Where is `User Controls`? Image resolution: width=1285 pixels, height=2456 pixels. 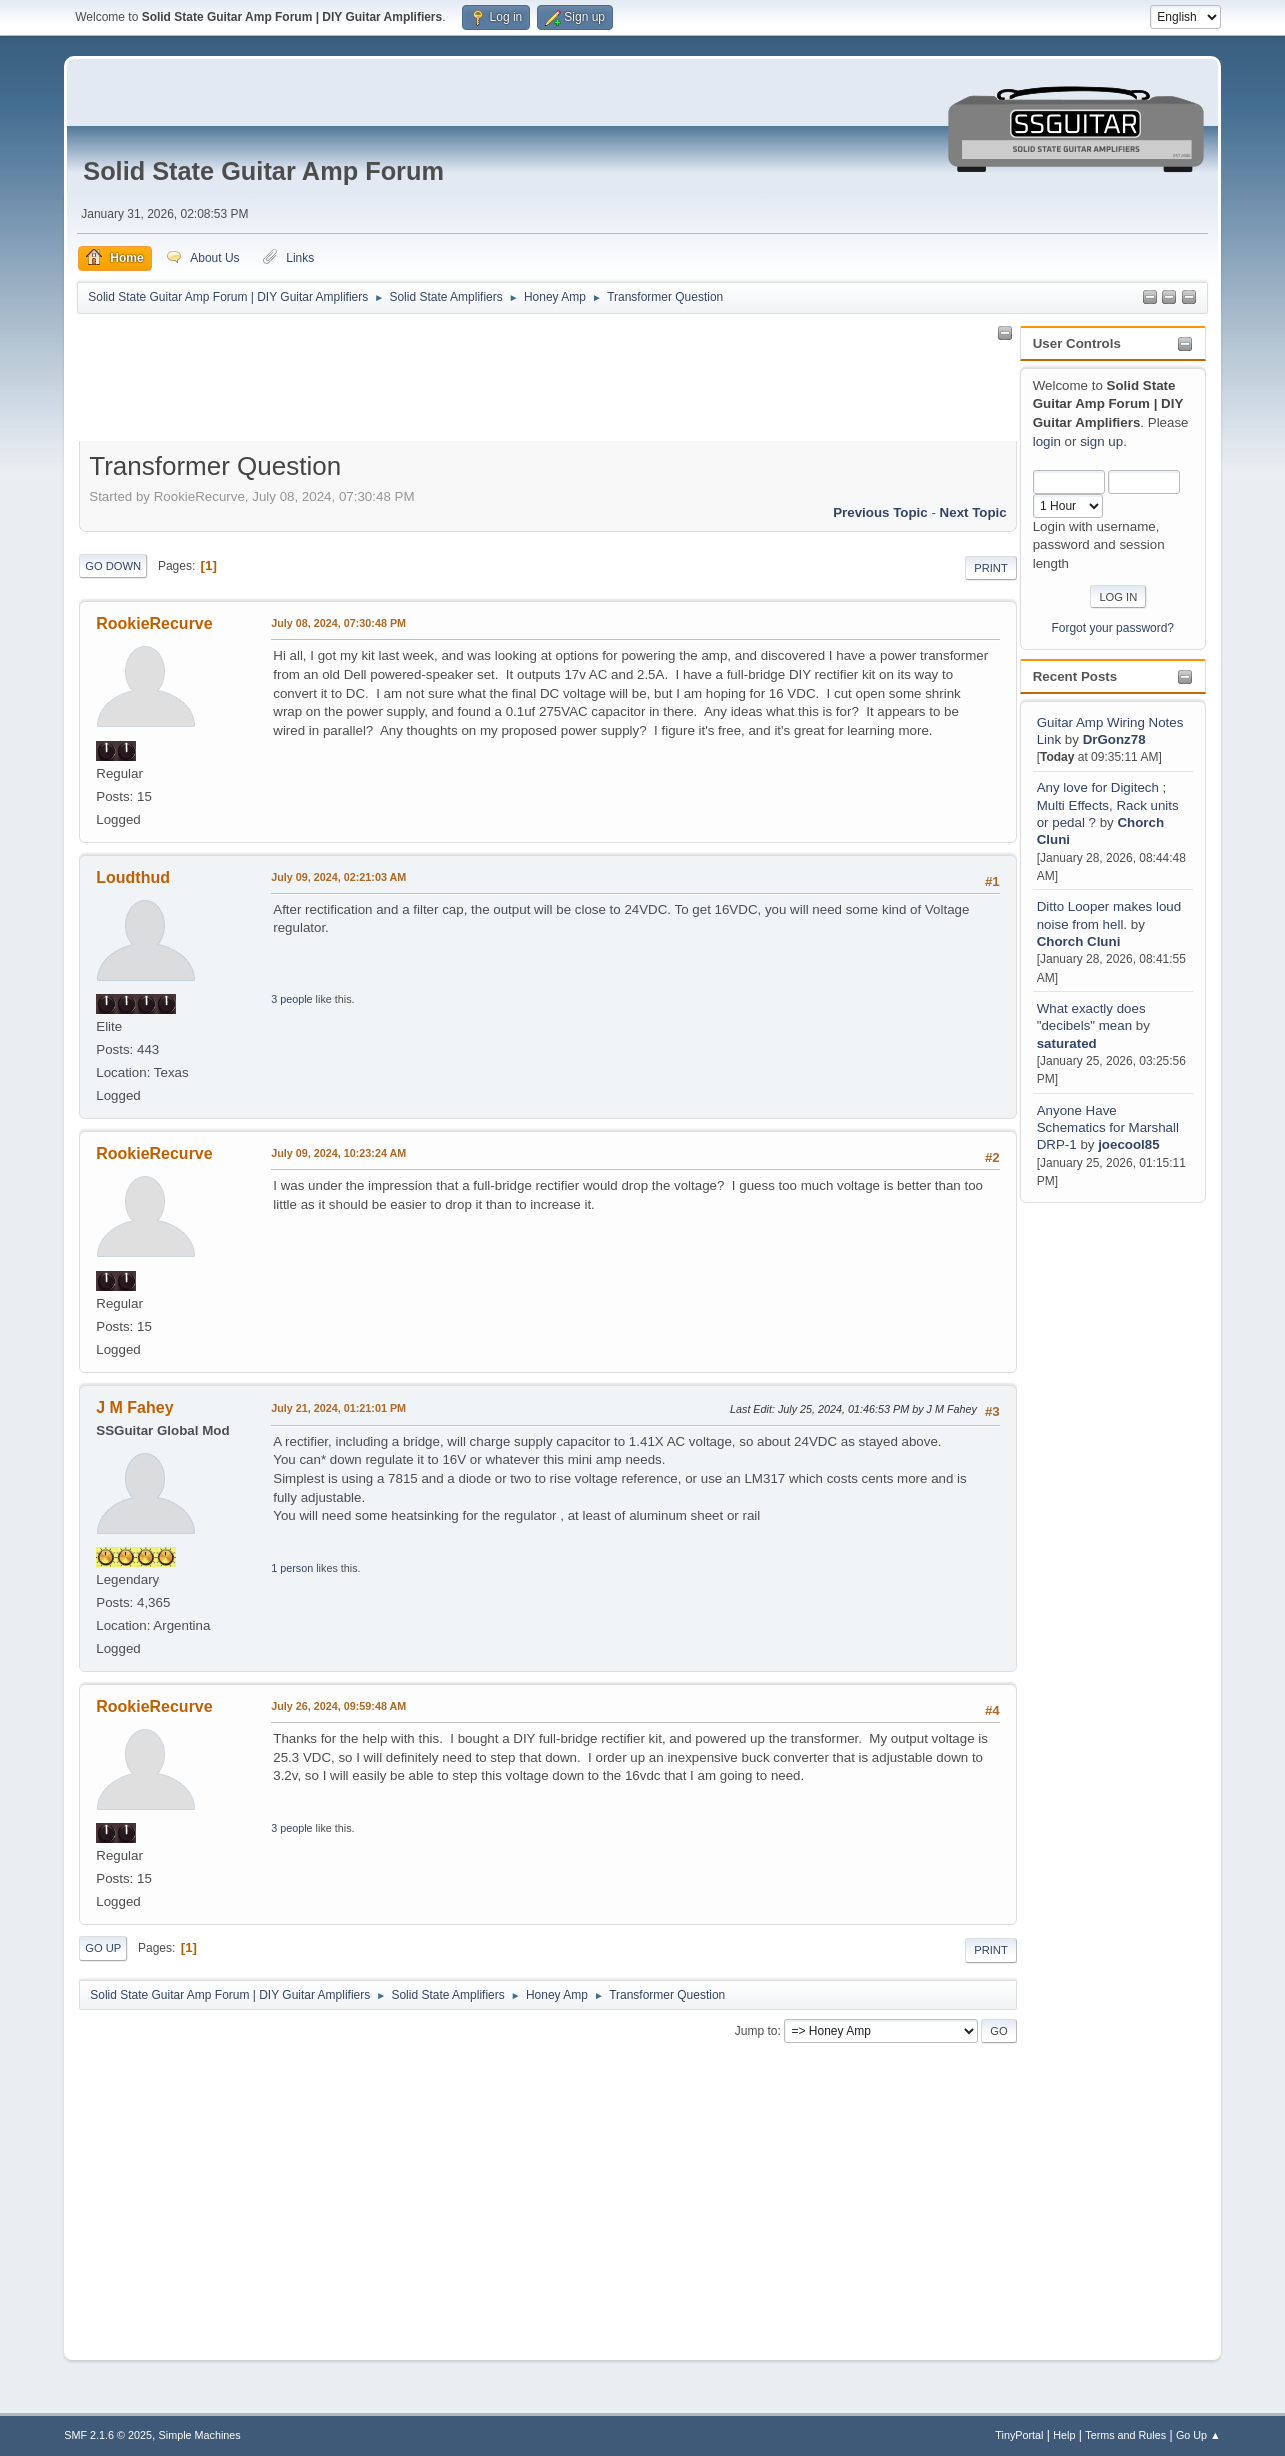
User Controls is located at coordinates (1077, 343).